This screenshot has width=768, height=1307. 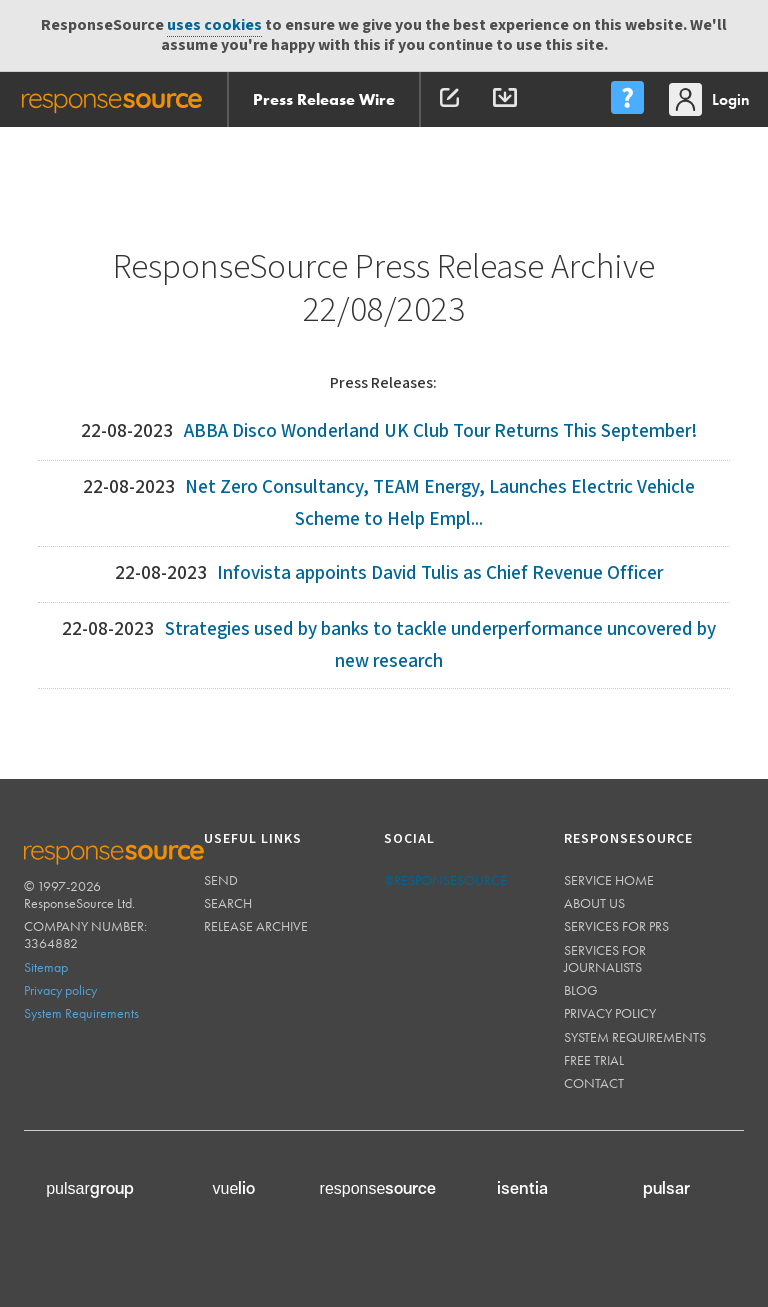 I want to click on Free trial, so click(x=594, y=1060).